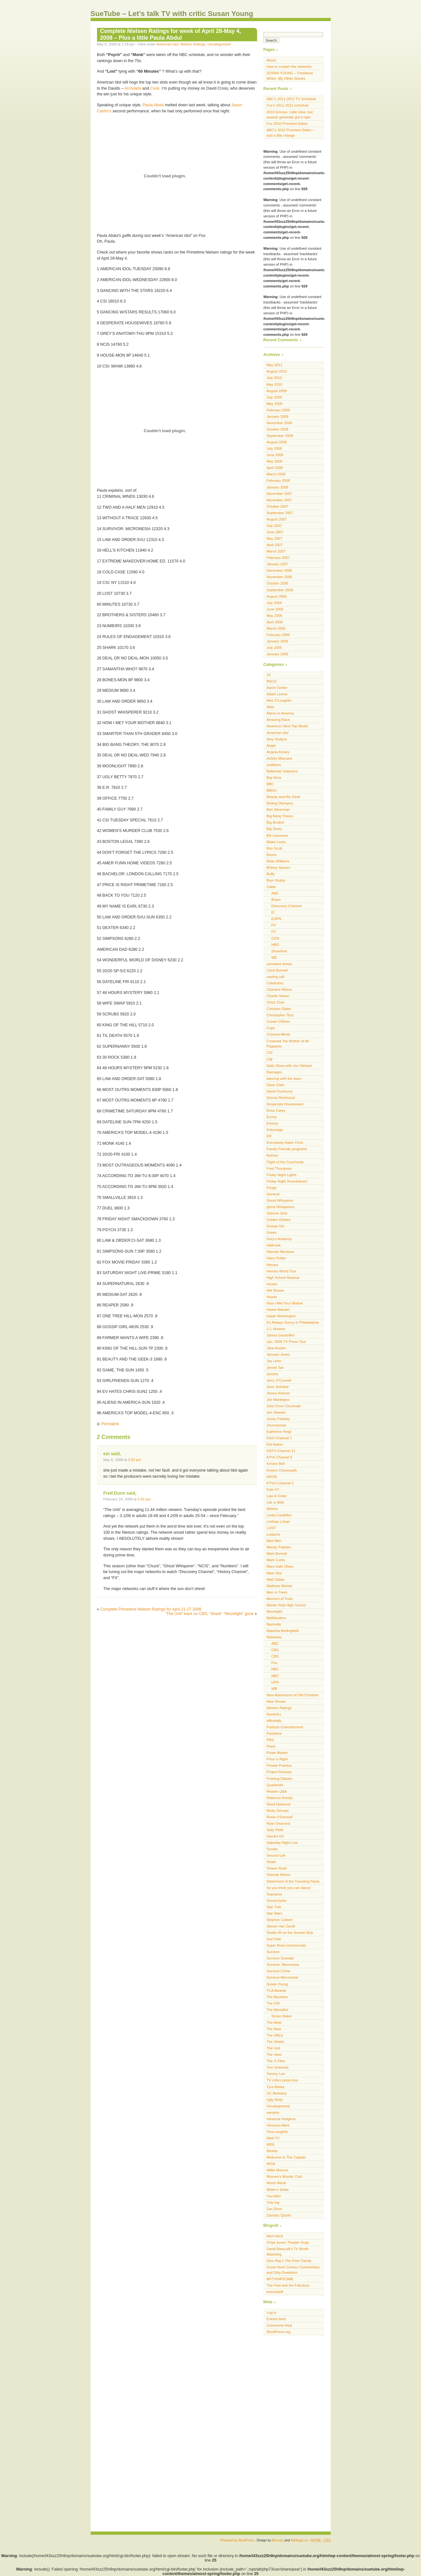 This screenshot has width=421, height=2576. Describe the element at coordinates (274, 765) in the screenshot. I see `auditions` at that location.